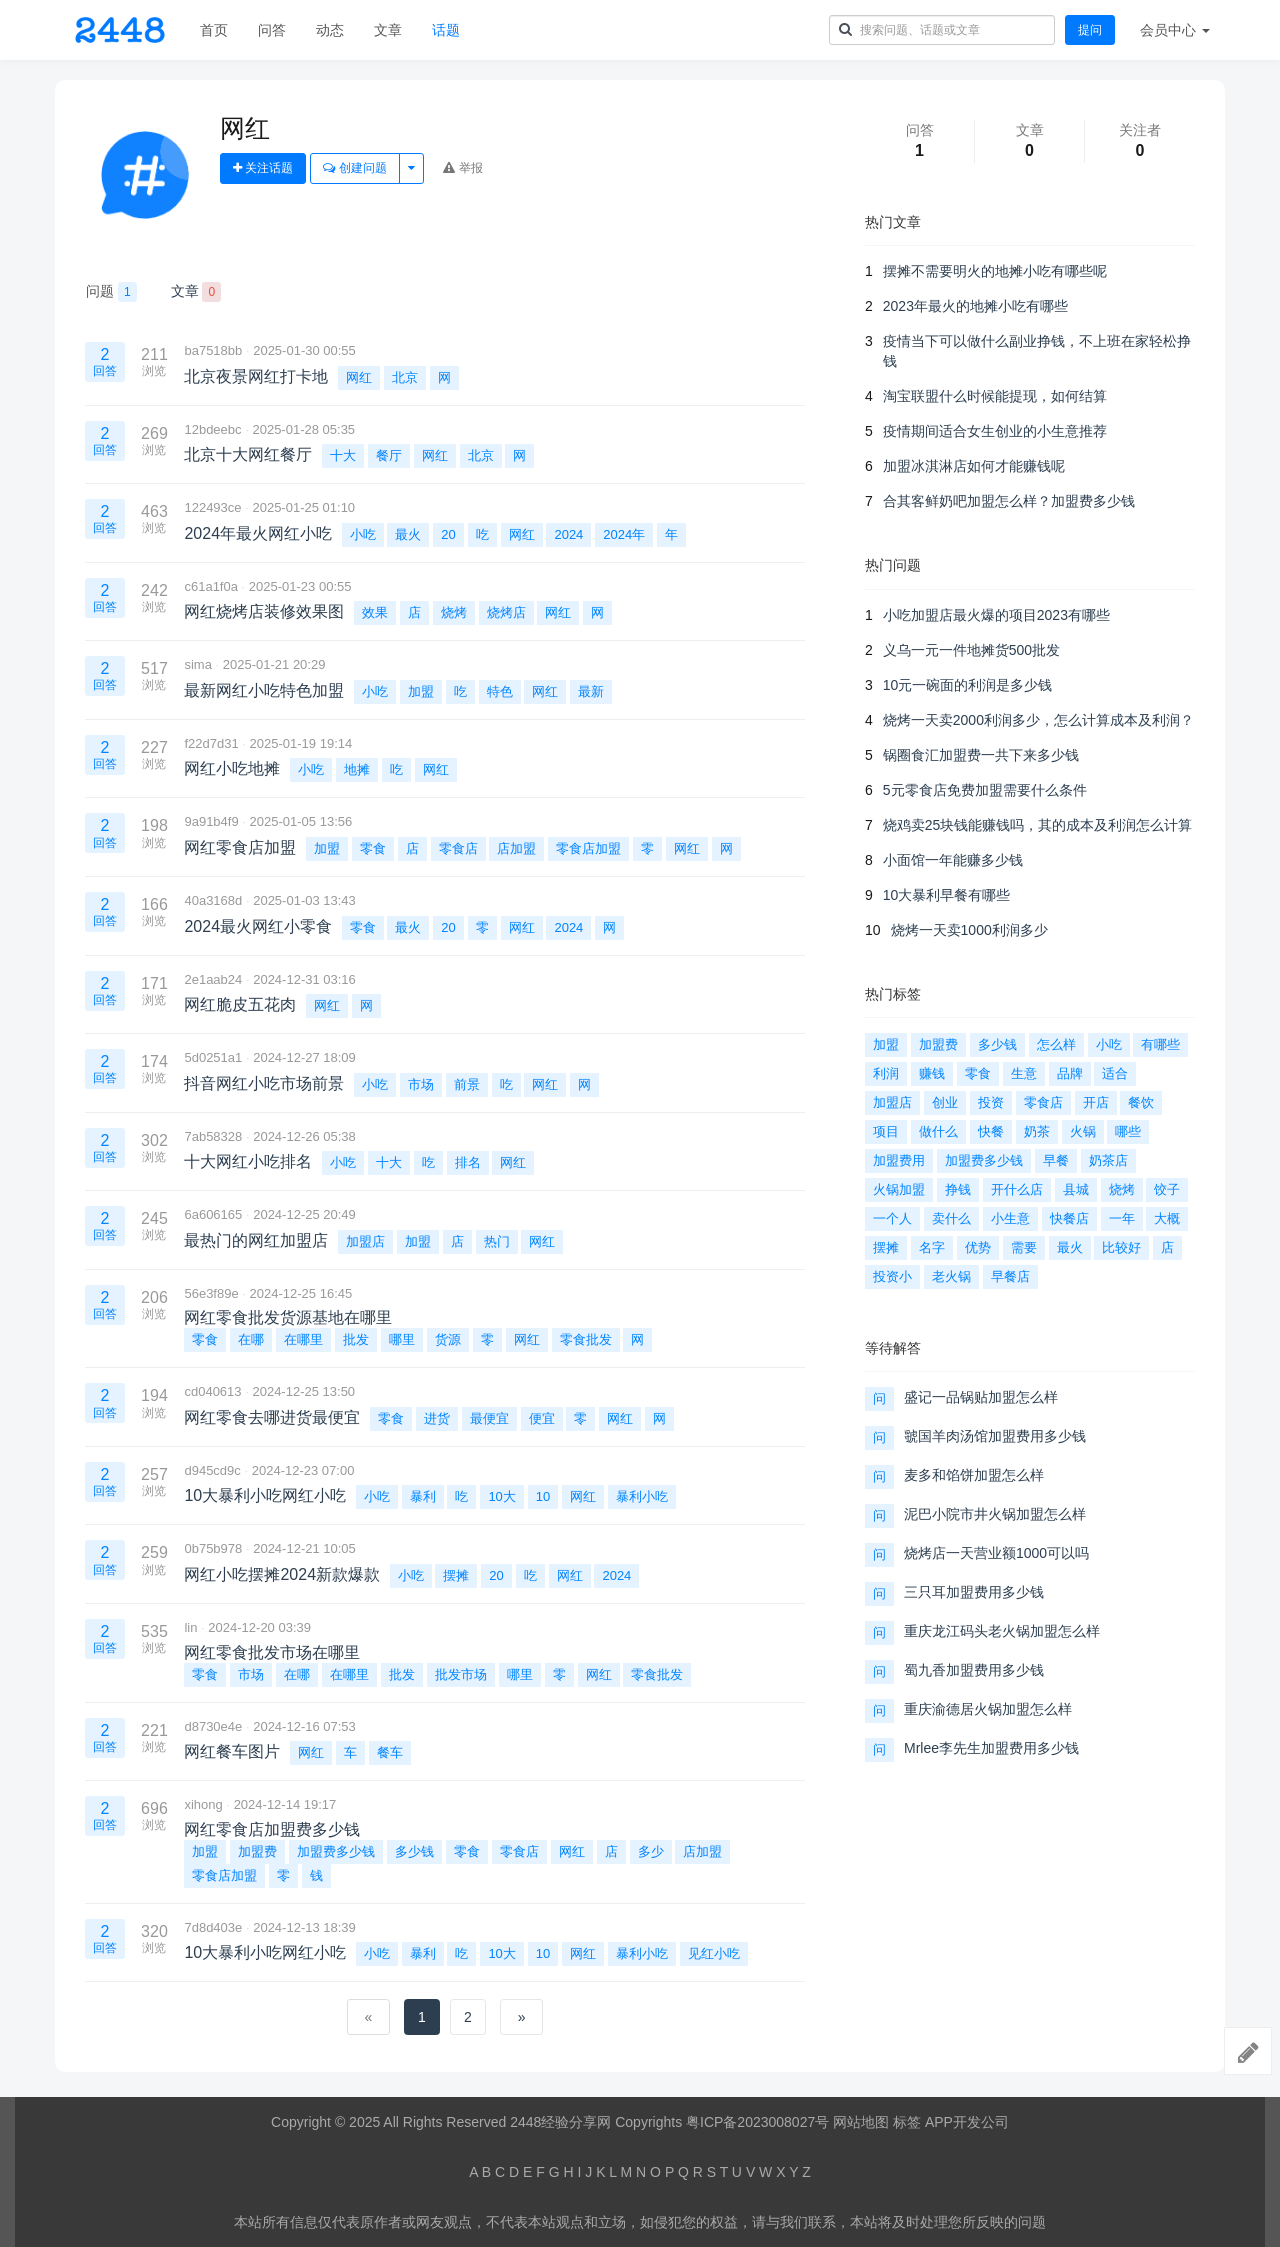 Image resolution: width=1280 pixels, height=2247 pixels. What do you see at coordinates (389, 455) in the screenshot?
I see `餐厅` at bounding box center [389, 455].